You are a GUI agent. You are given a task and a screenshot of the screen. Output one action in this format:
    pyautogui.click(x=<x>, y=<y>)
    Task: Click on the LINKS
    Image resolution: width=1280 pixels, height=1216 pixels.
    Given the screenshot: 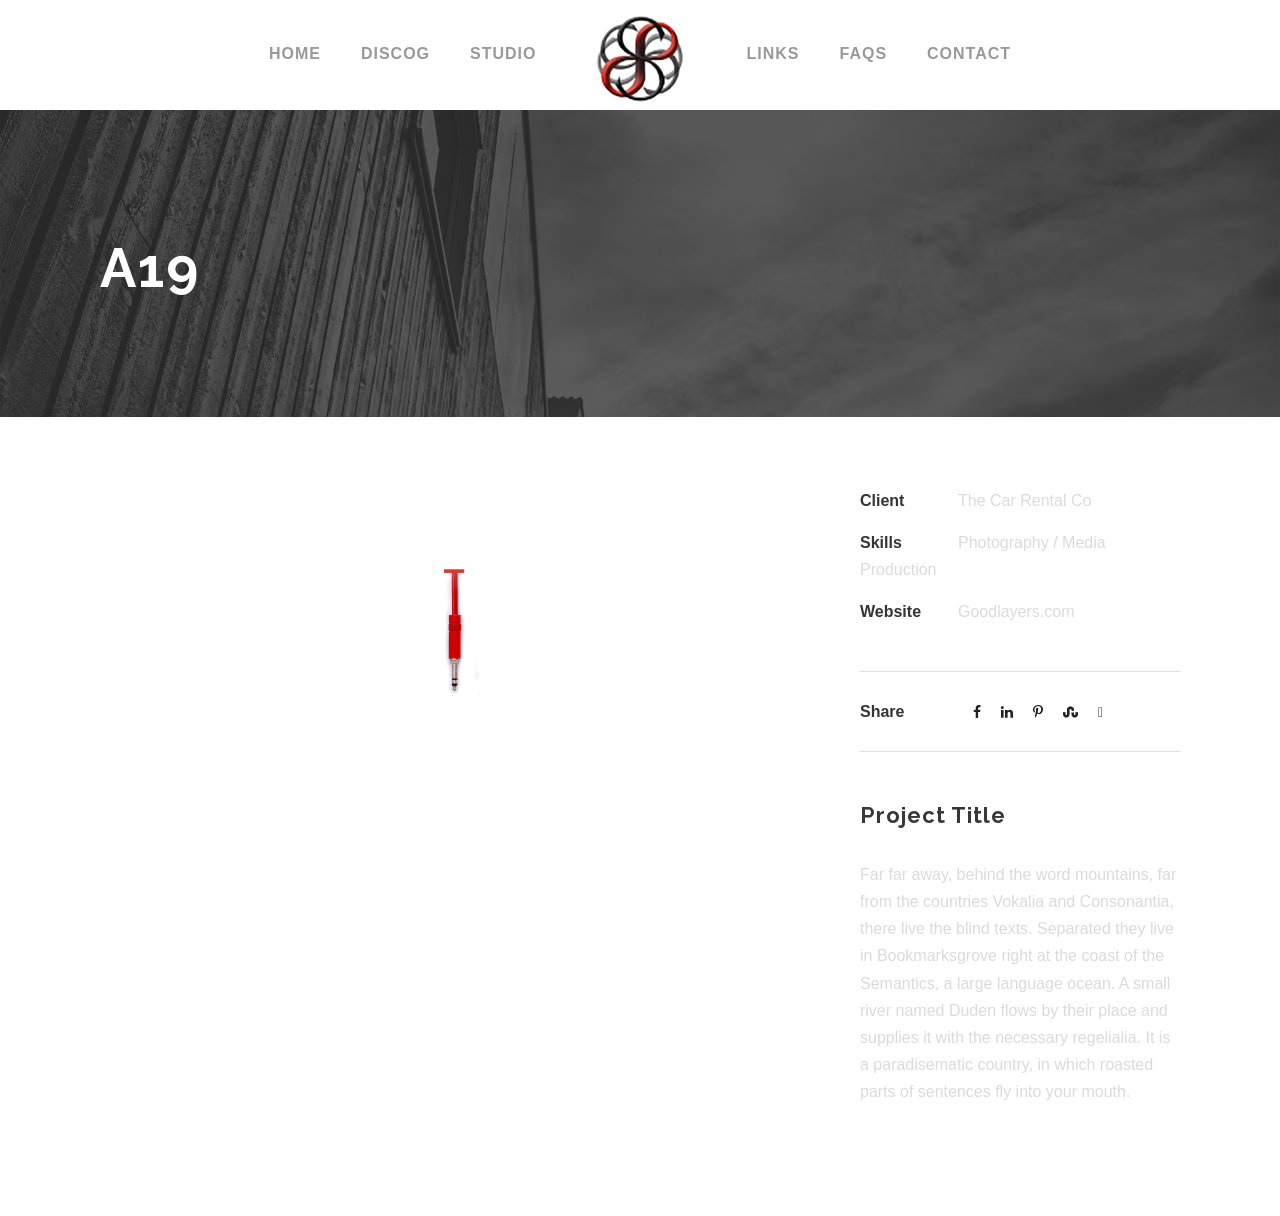 What is the action you would take?
    pyautogui.click(x=772, y=53)
    